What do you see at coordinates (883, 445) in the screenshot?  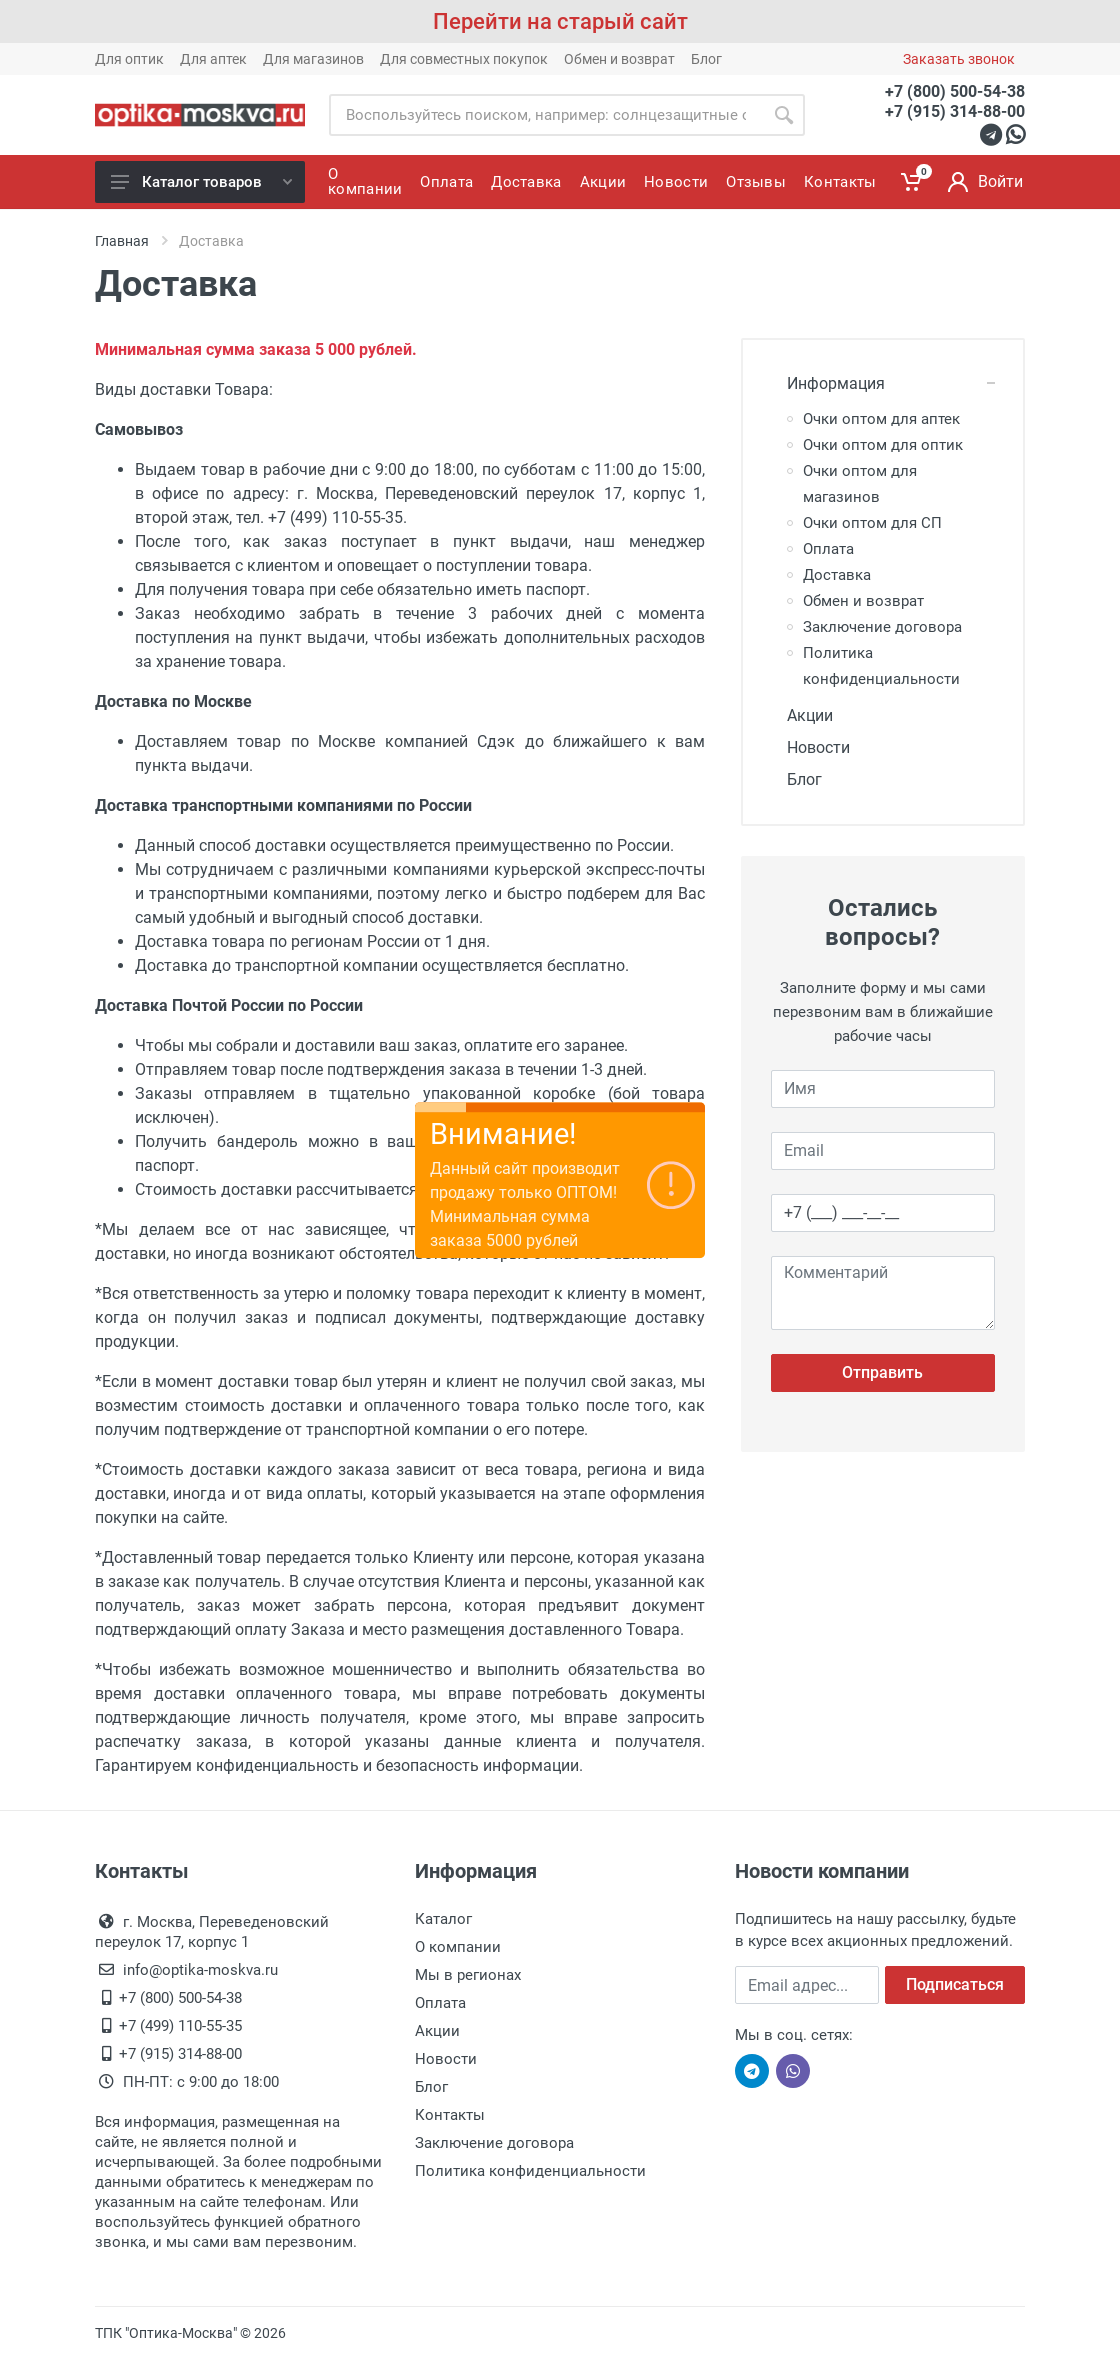 I see `Очки оптом для оптик` at bounding box center [883, 445].